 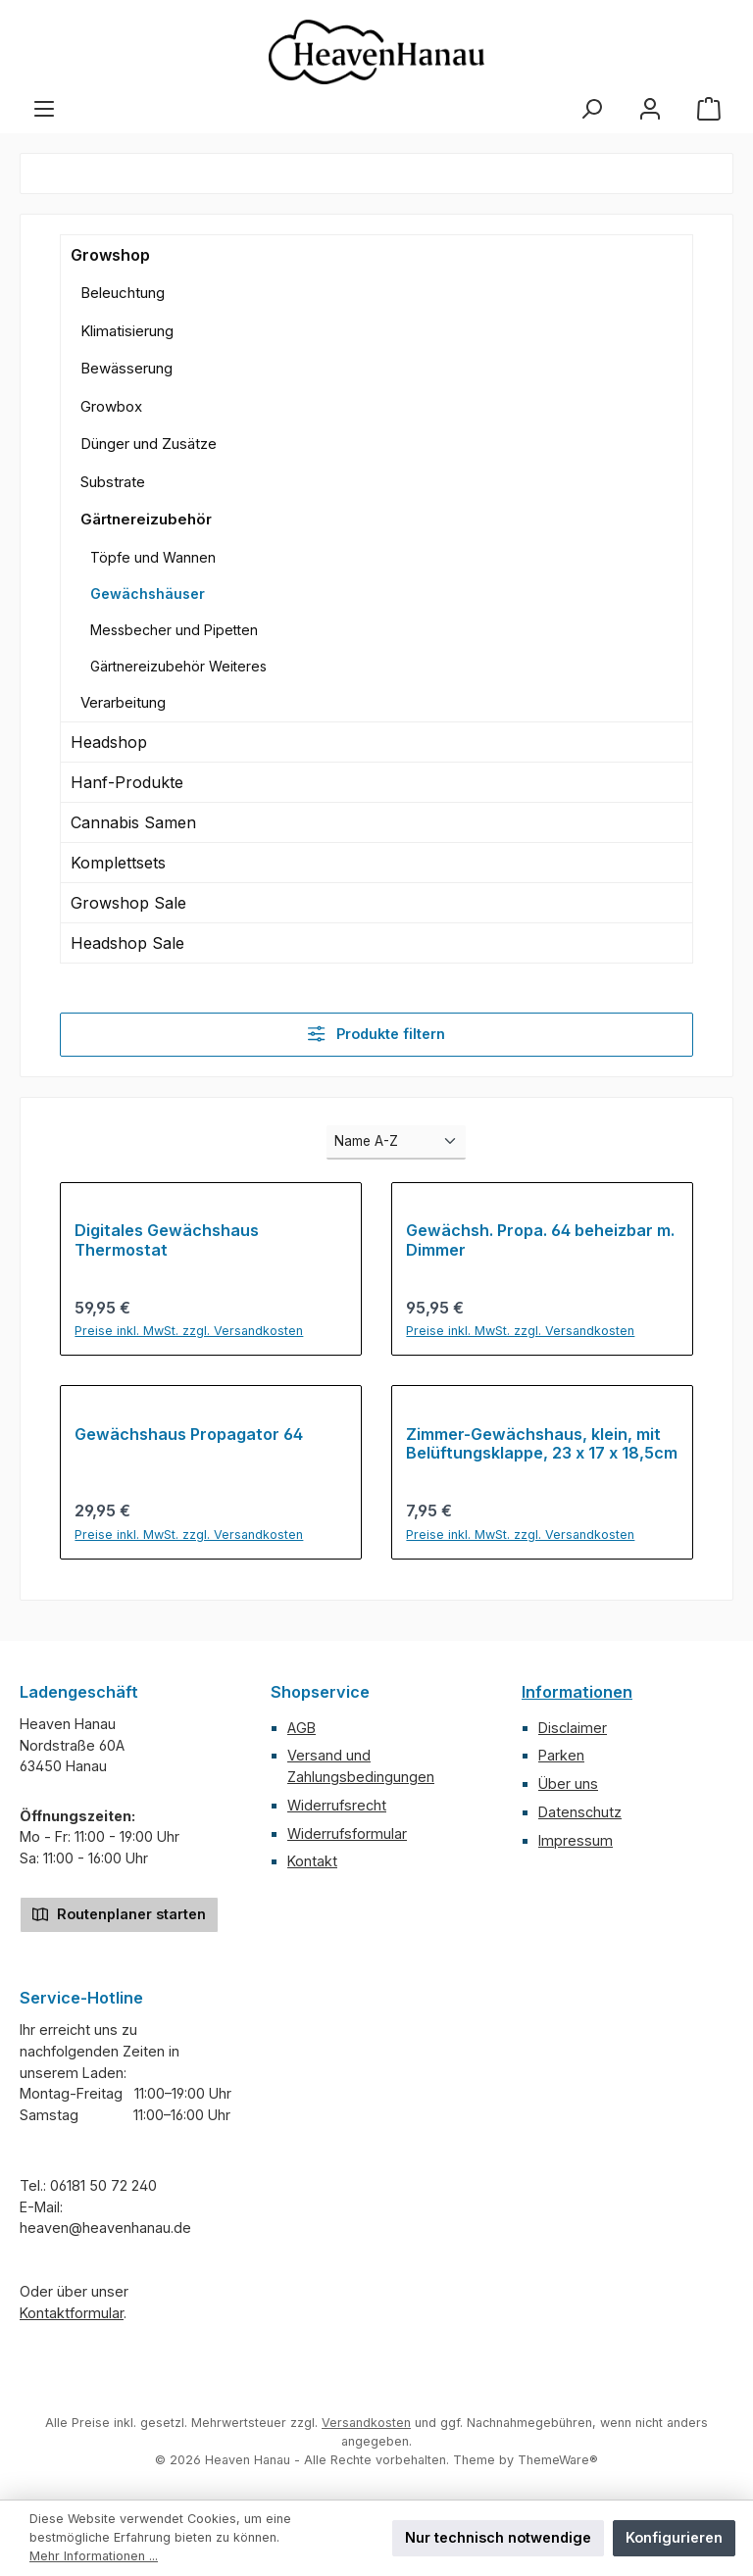 What do you see at coordinates (109, 742) in the screenshot?
I see `Headshop` at bounding box center [109, 742].